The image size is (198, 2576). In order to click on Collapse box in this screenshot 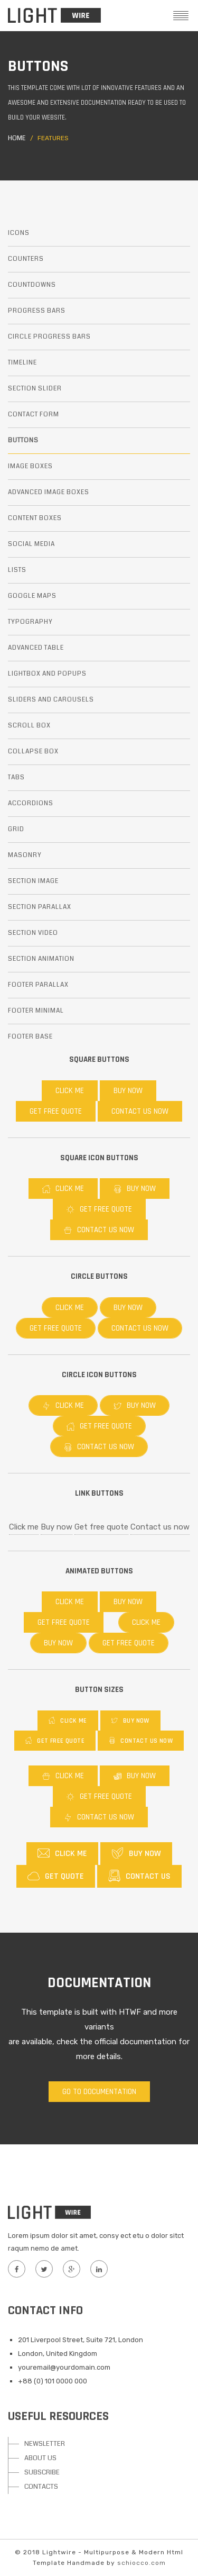, I will do `click(33, 751)`.